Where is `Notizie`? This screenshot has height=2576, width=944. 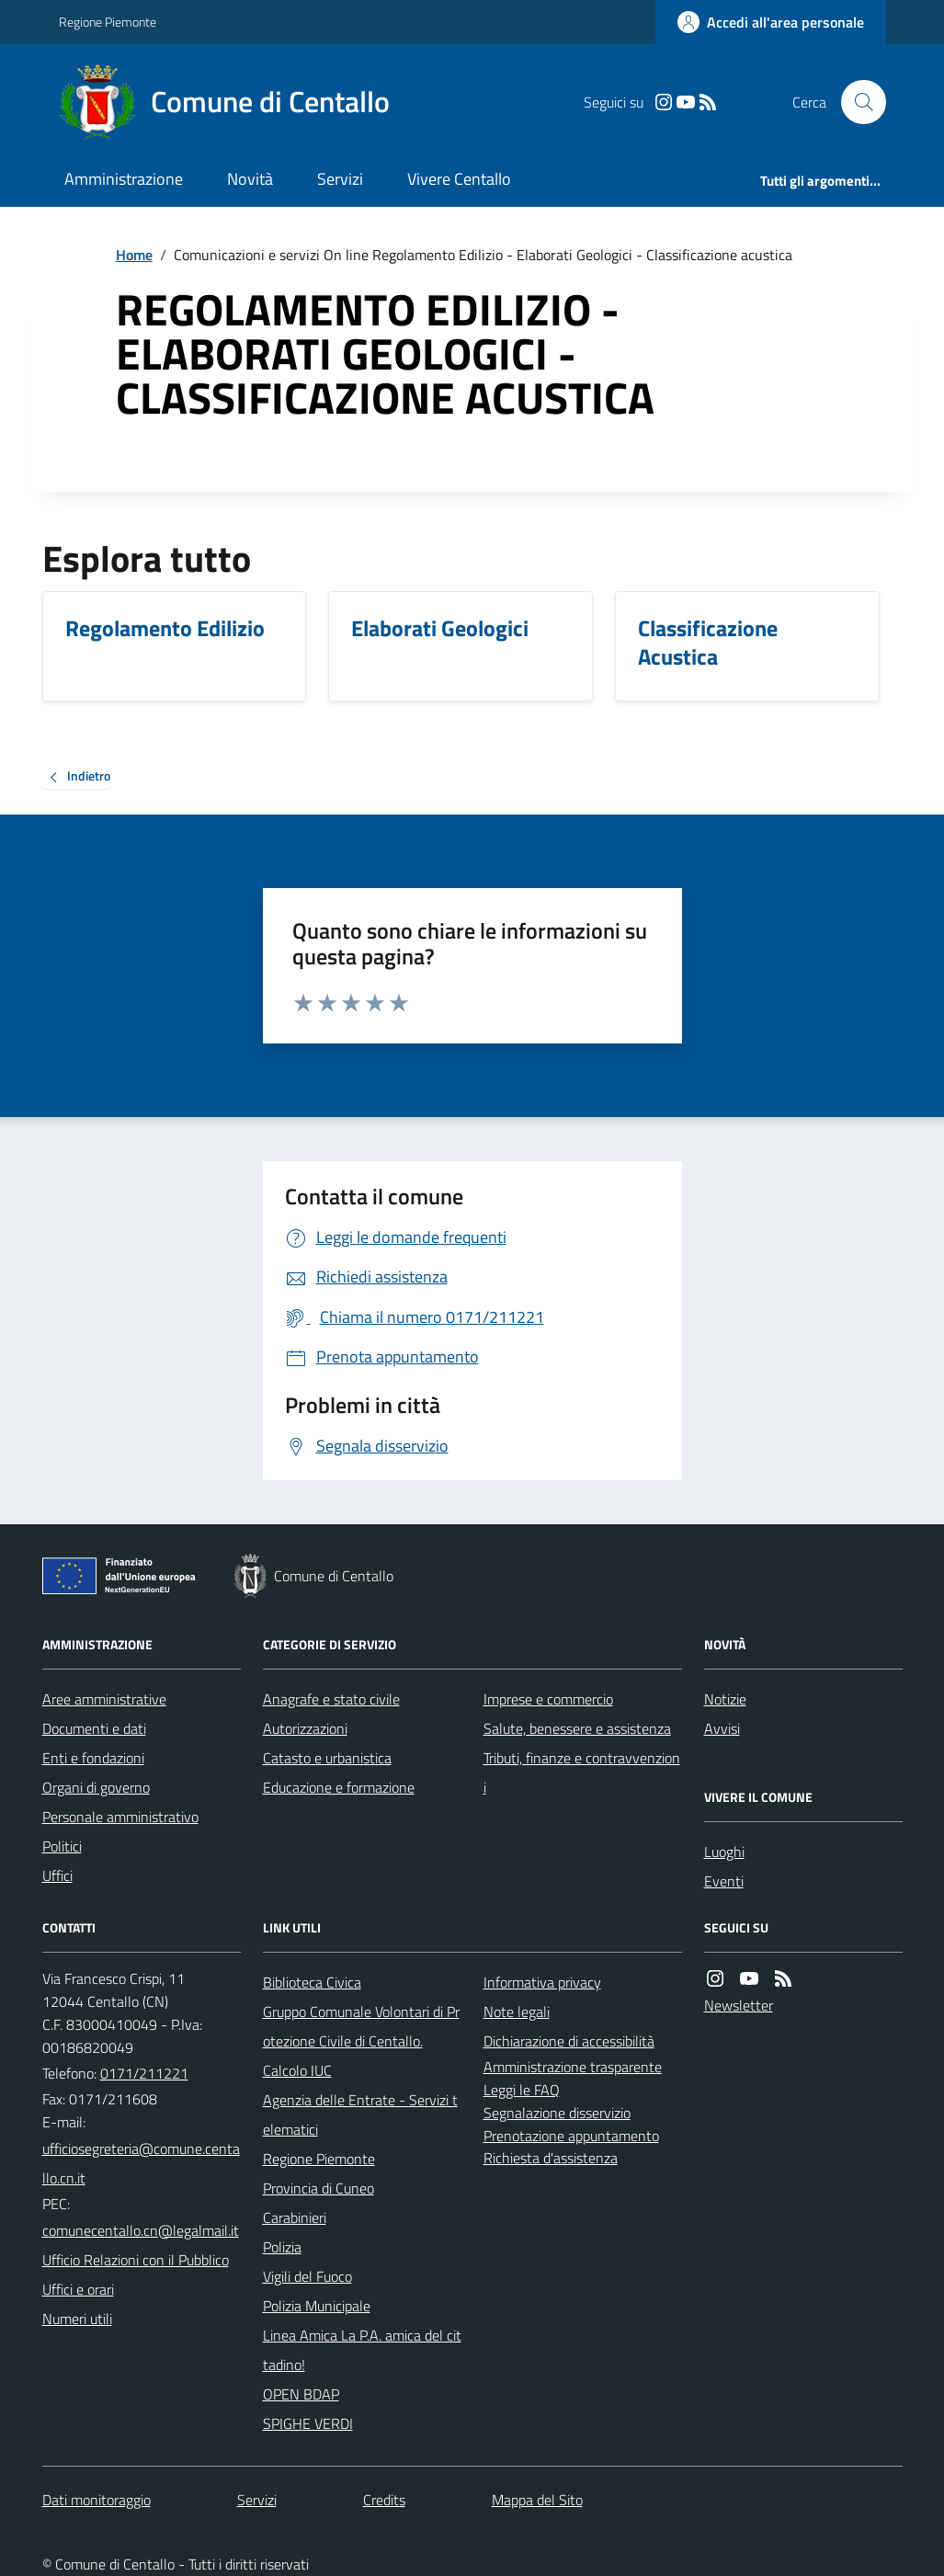
Notizie is located at coordinates (725, 1699).